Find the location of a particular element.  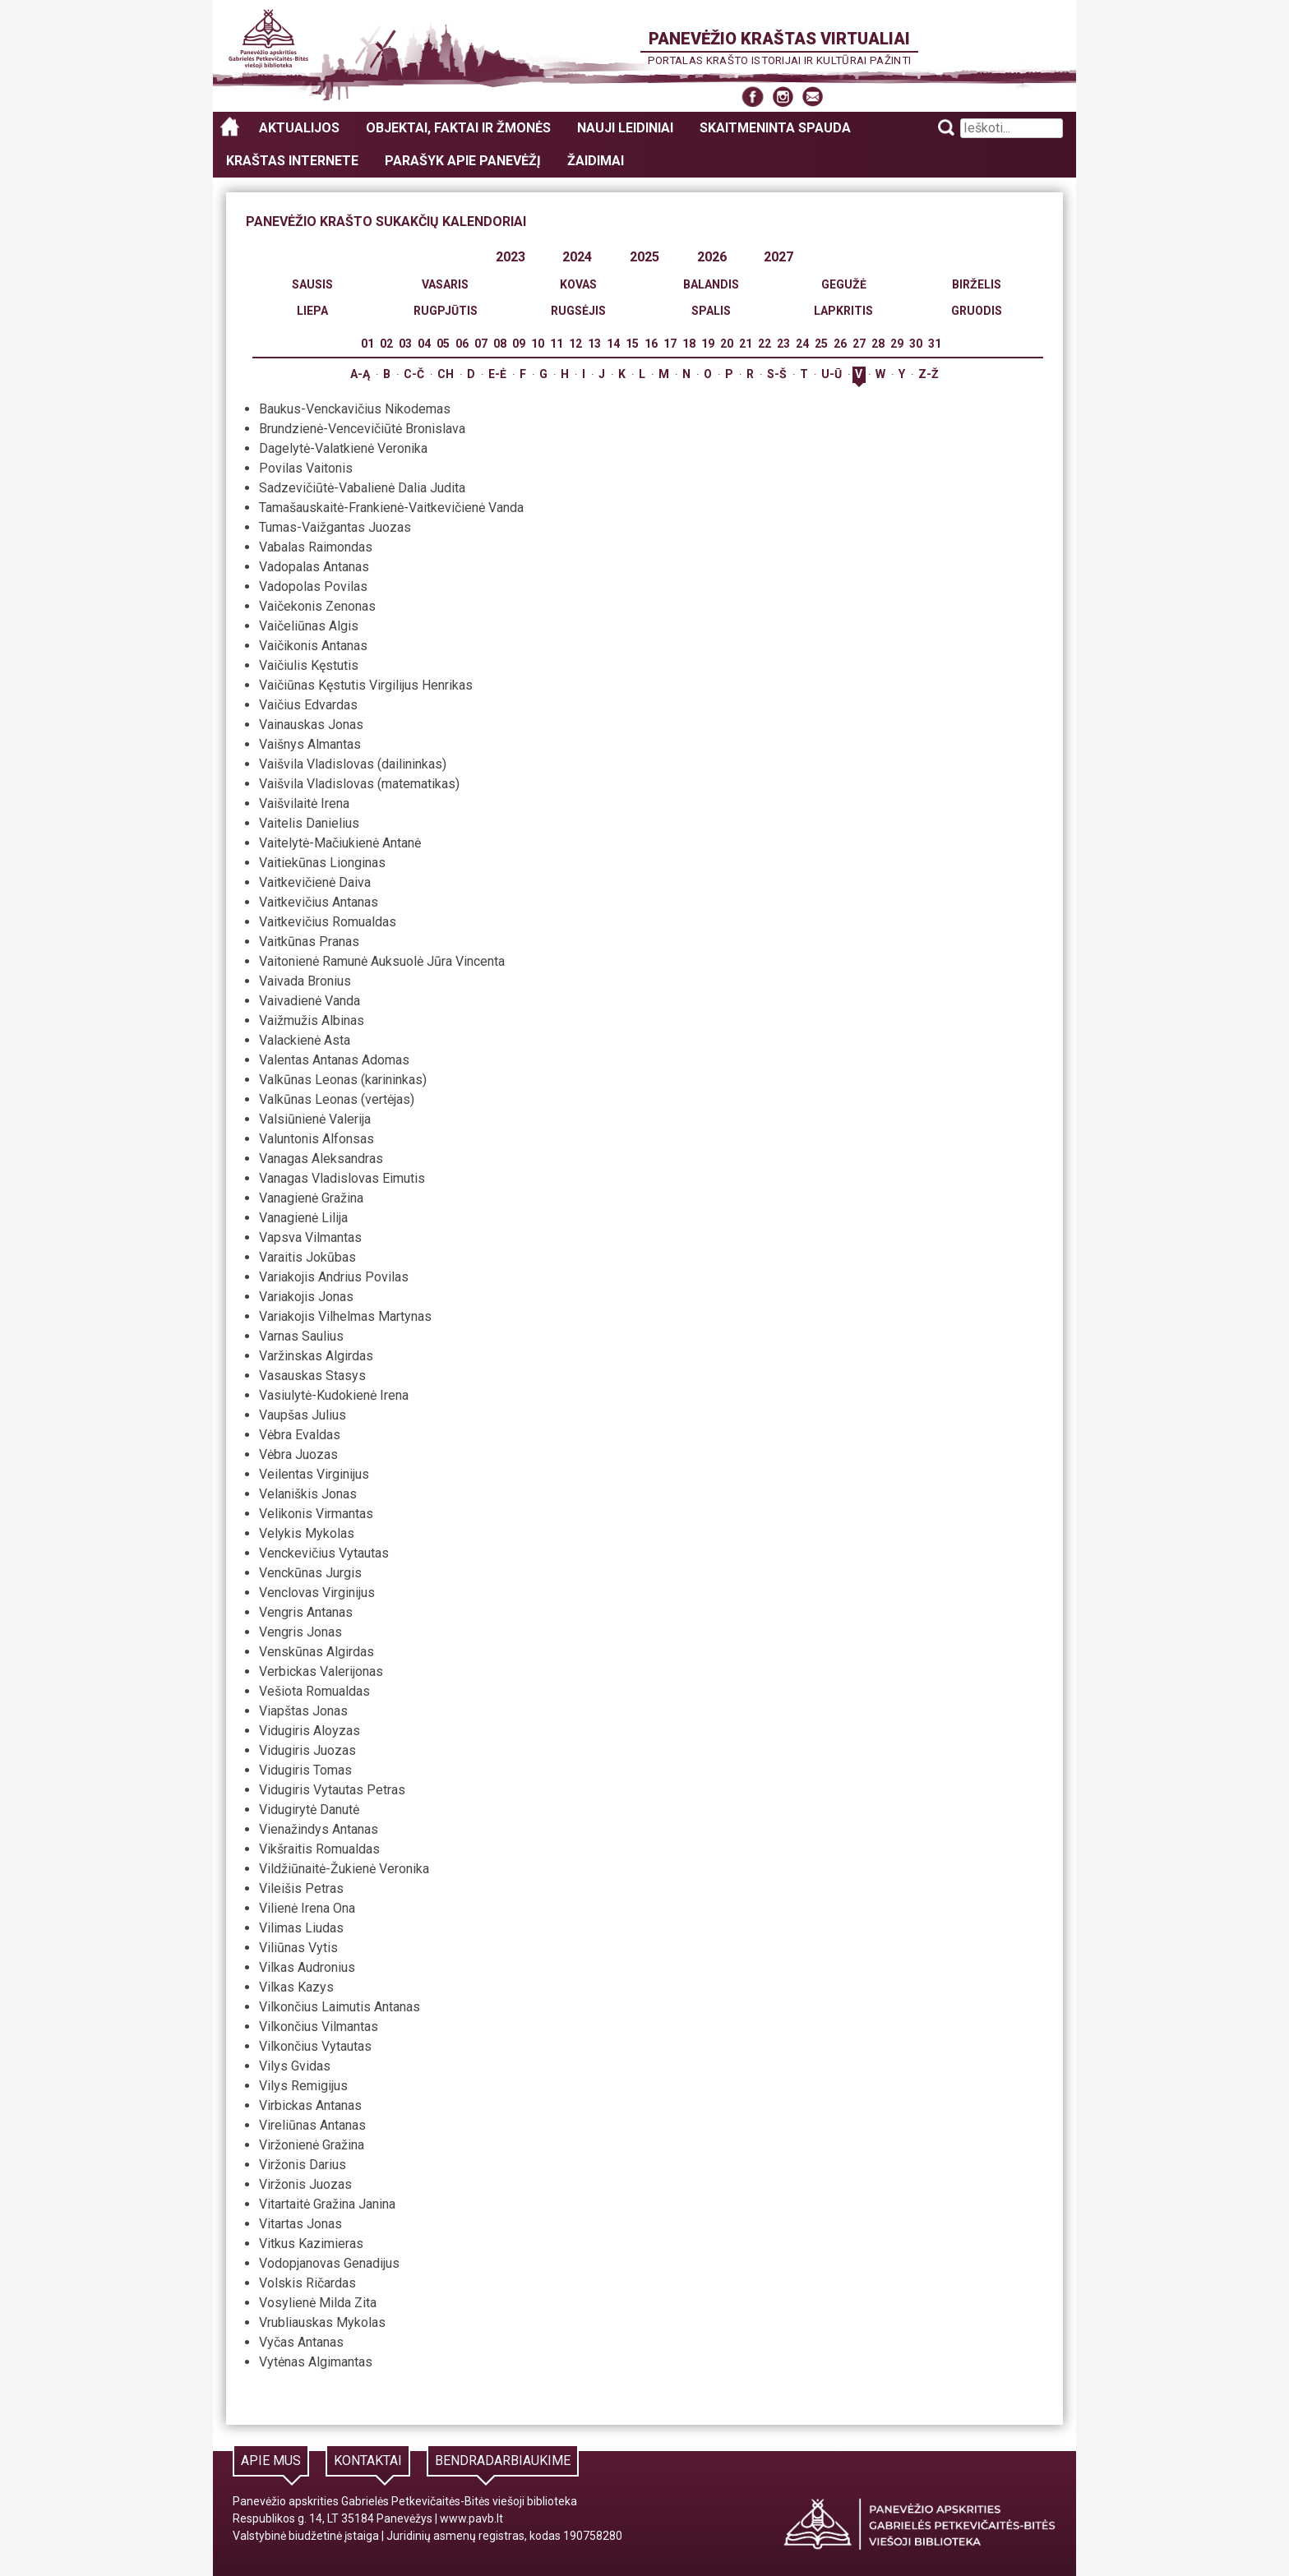

Vrubliauskas Mykolas is located at coordinates (322, 2322).